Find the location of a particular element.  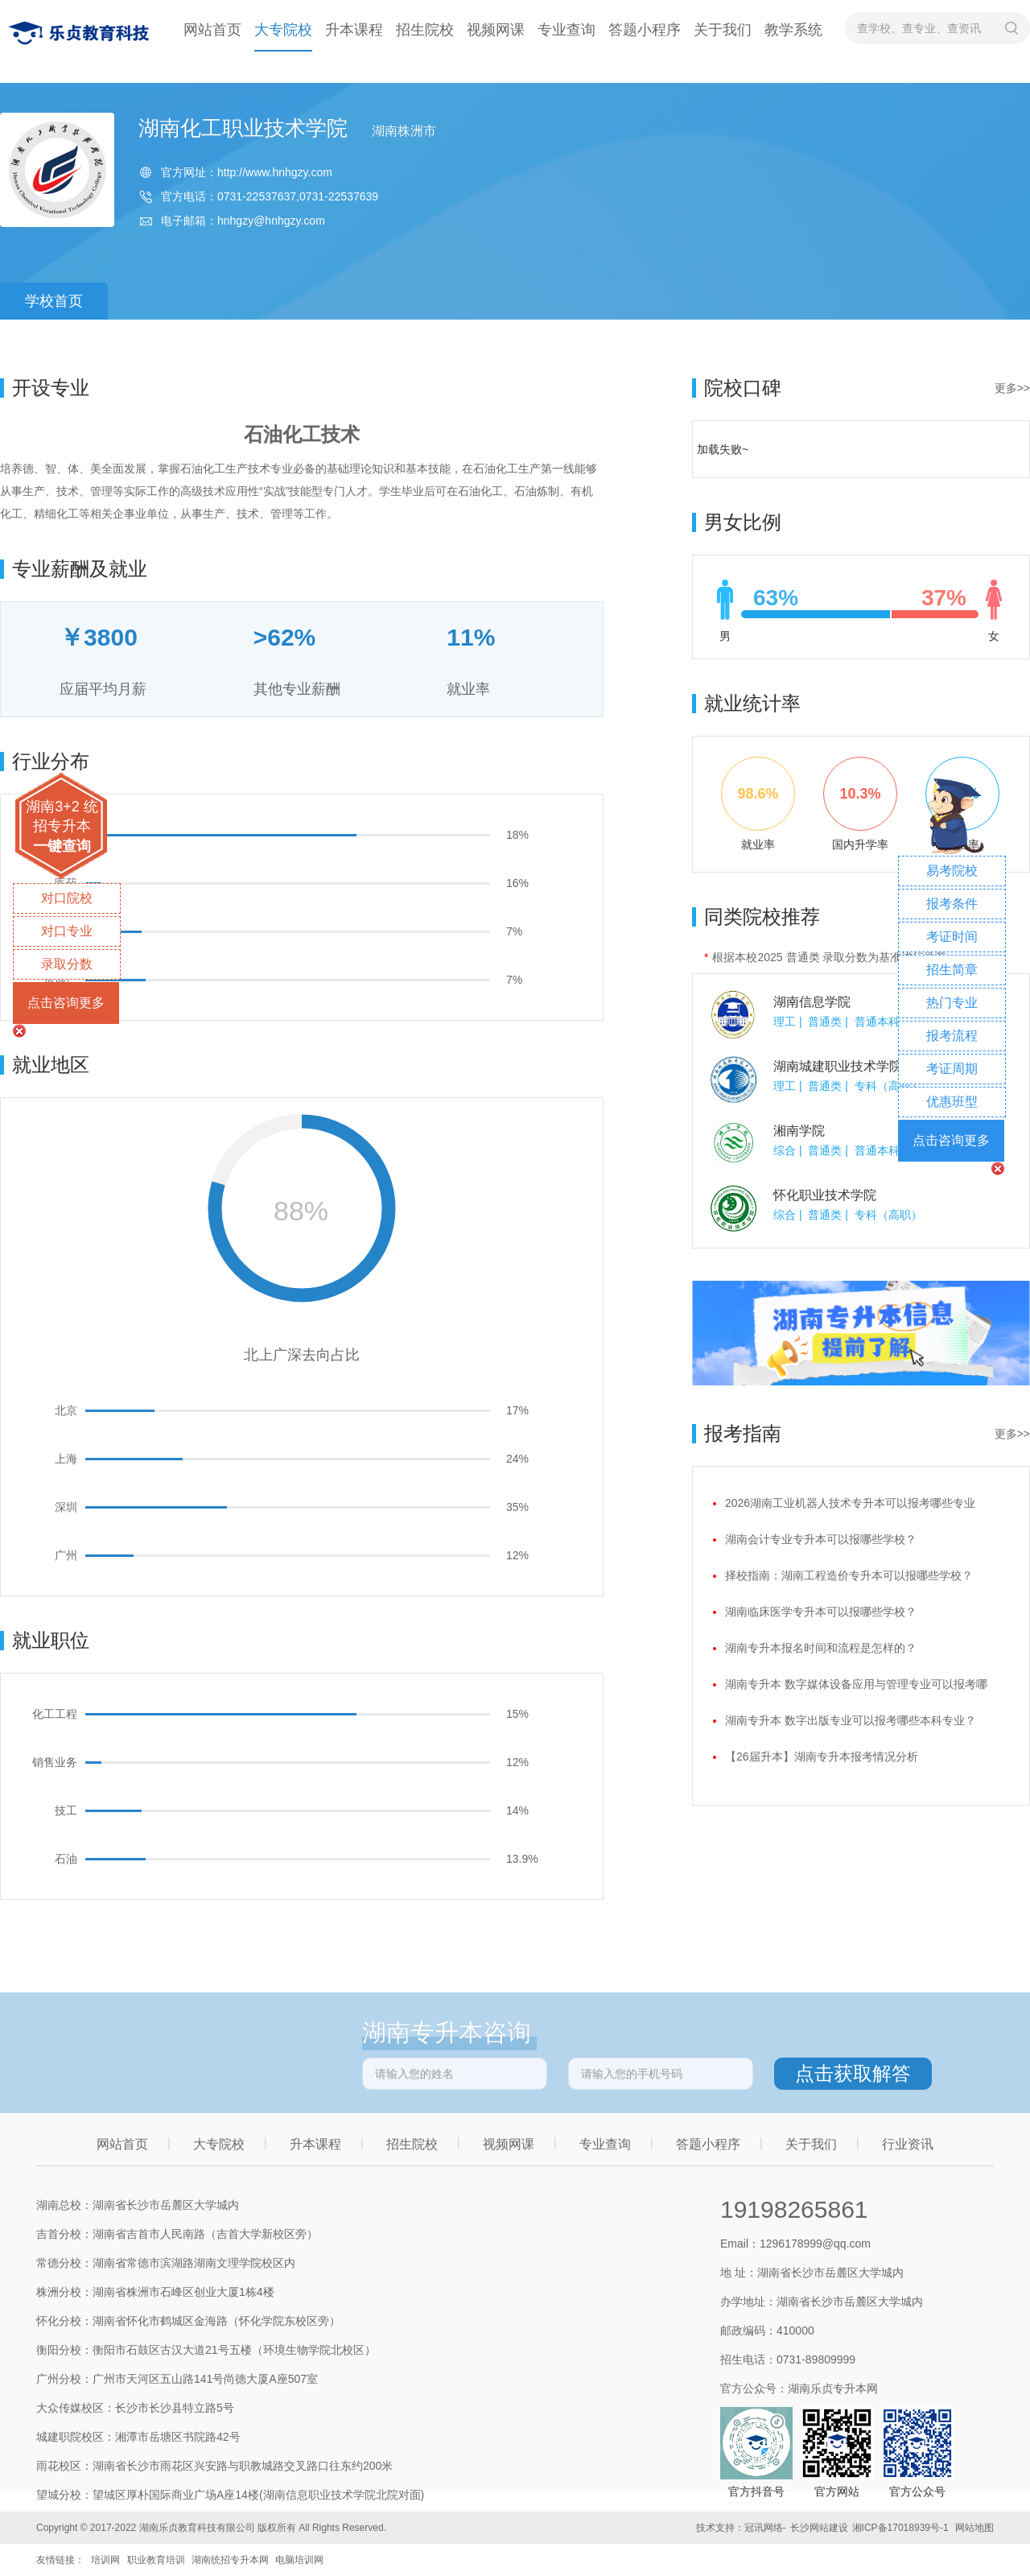

视频网课 is located at coordinates (496, 30).